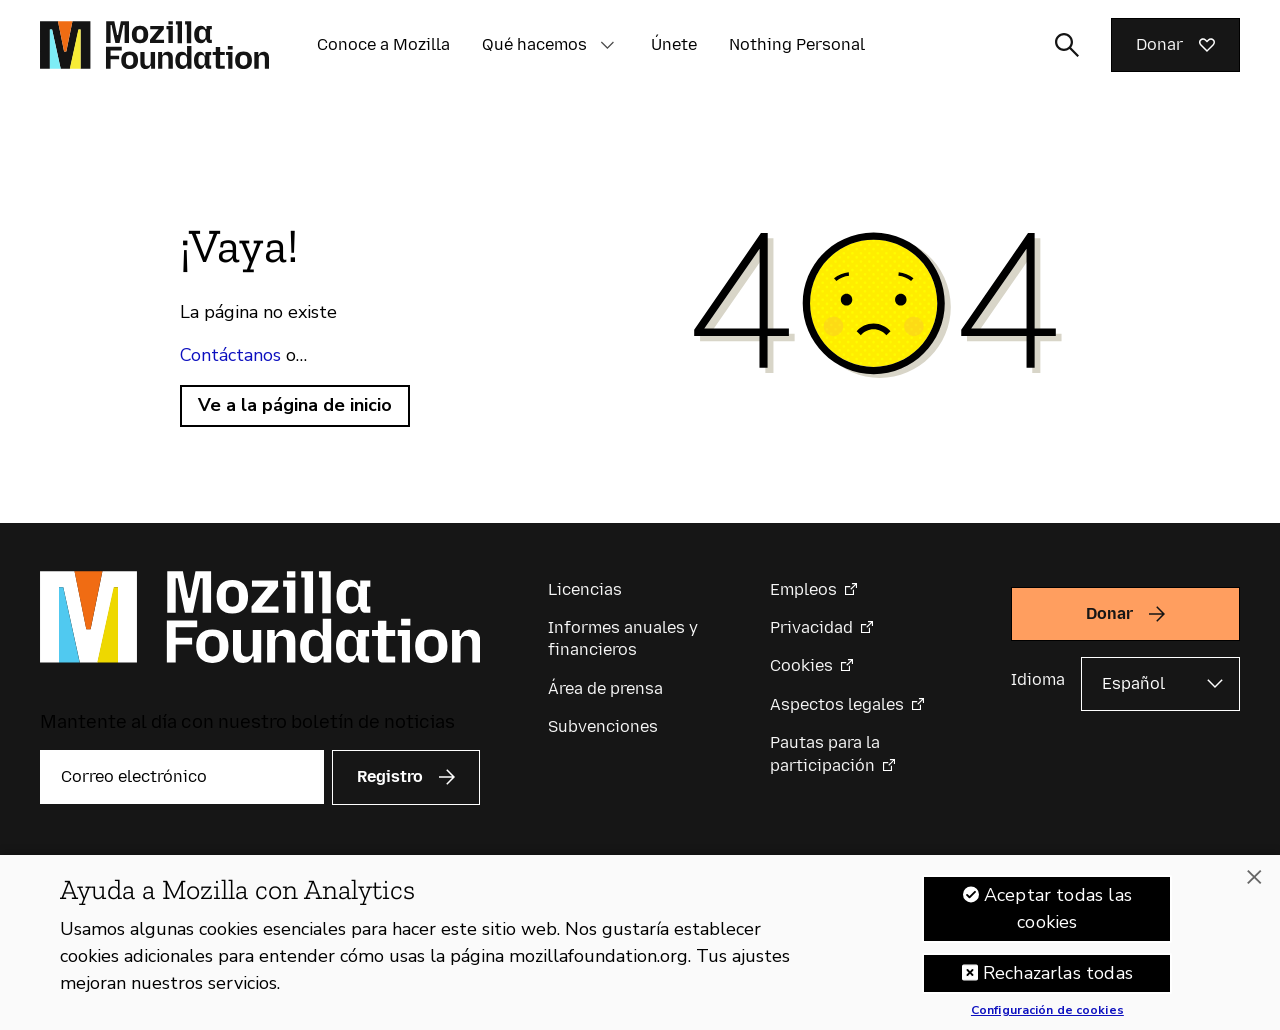  I want to click on [button], so click(607, 45).